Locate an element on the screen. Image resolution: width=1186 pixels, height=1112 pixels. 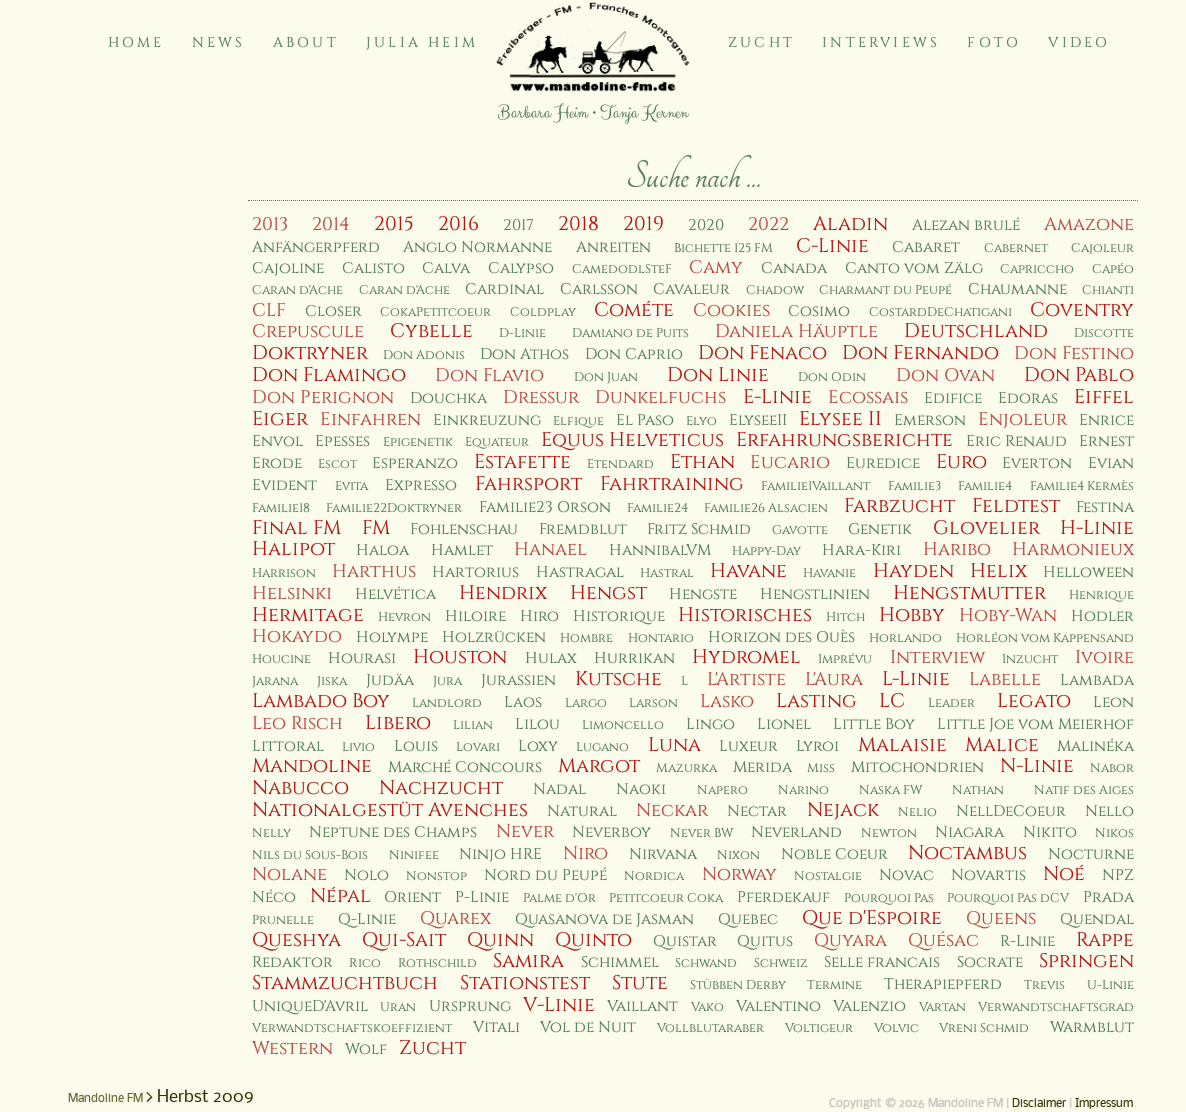
Hontario is located at coordinates (661, 638).